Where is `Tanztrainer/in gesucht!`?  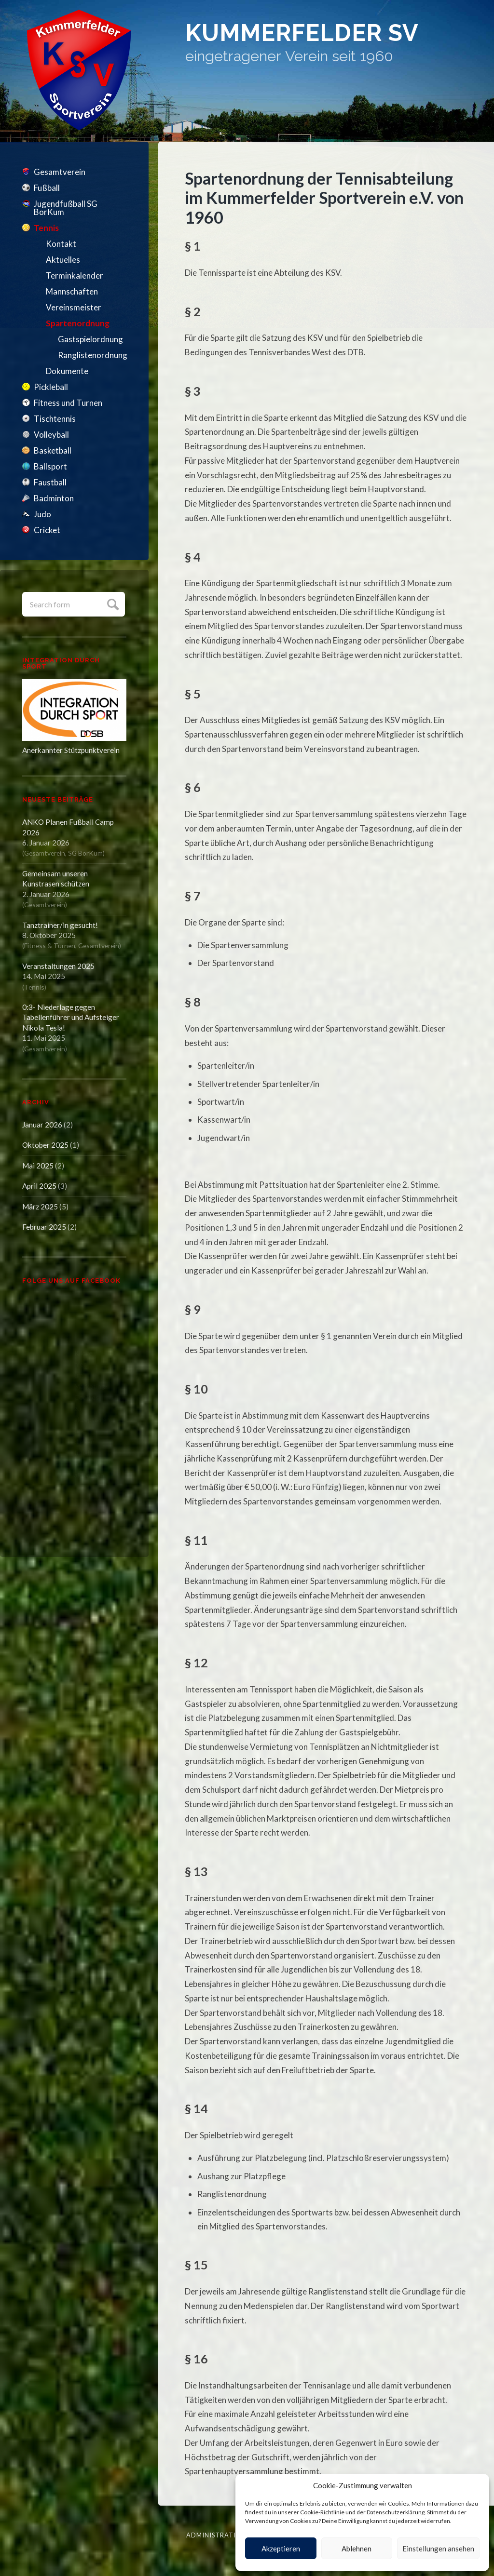
Tanztrainer/in gesucht! is located at coordinates (60, 925).